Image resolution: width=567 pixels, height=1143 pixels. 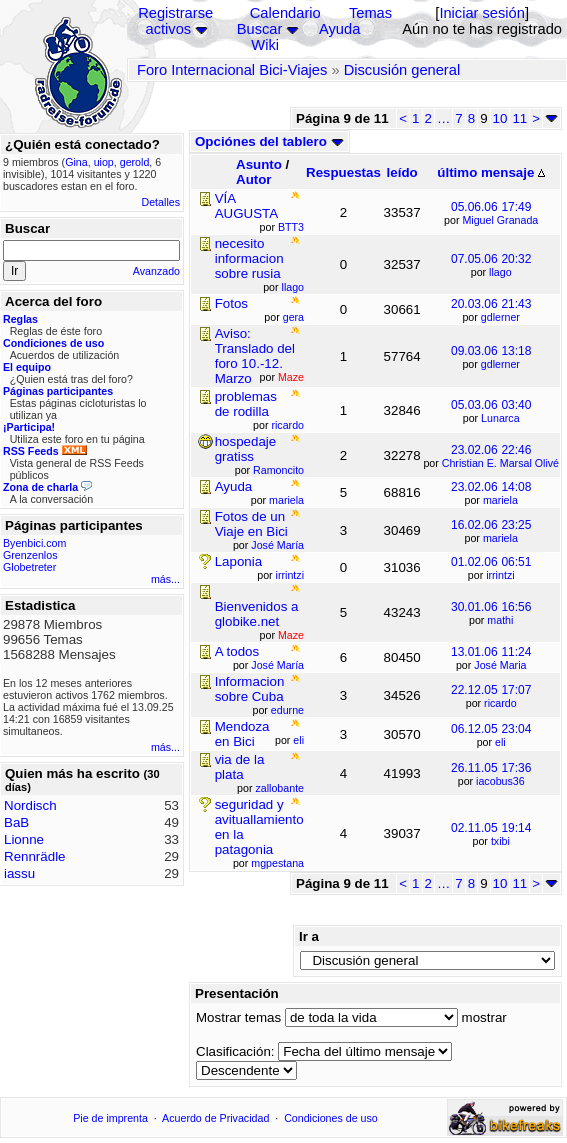 I want to click on Calendario, so click(x=285, y=13).